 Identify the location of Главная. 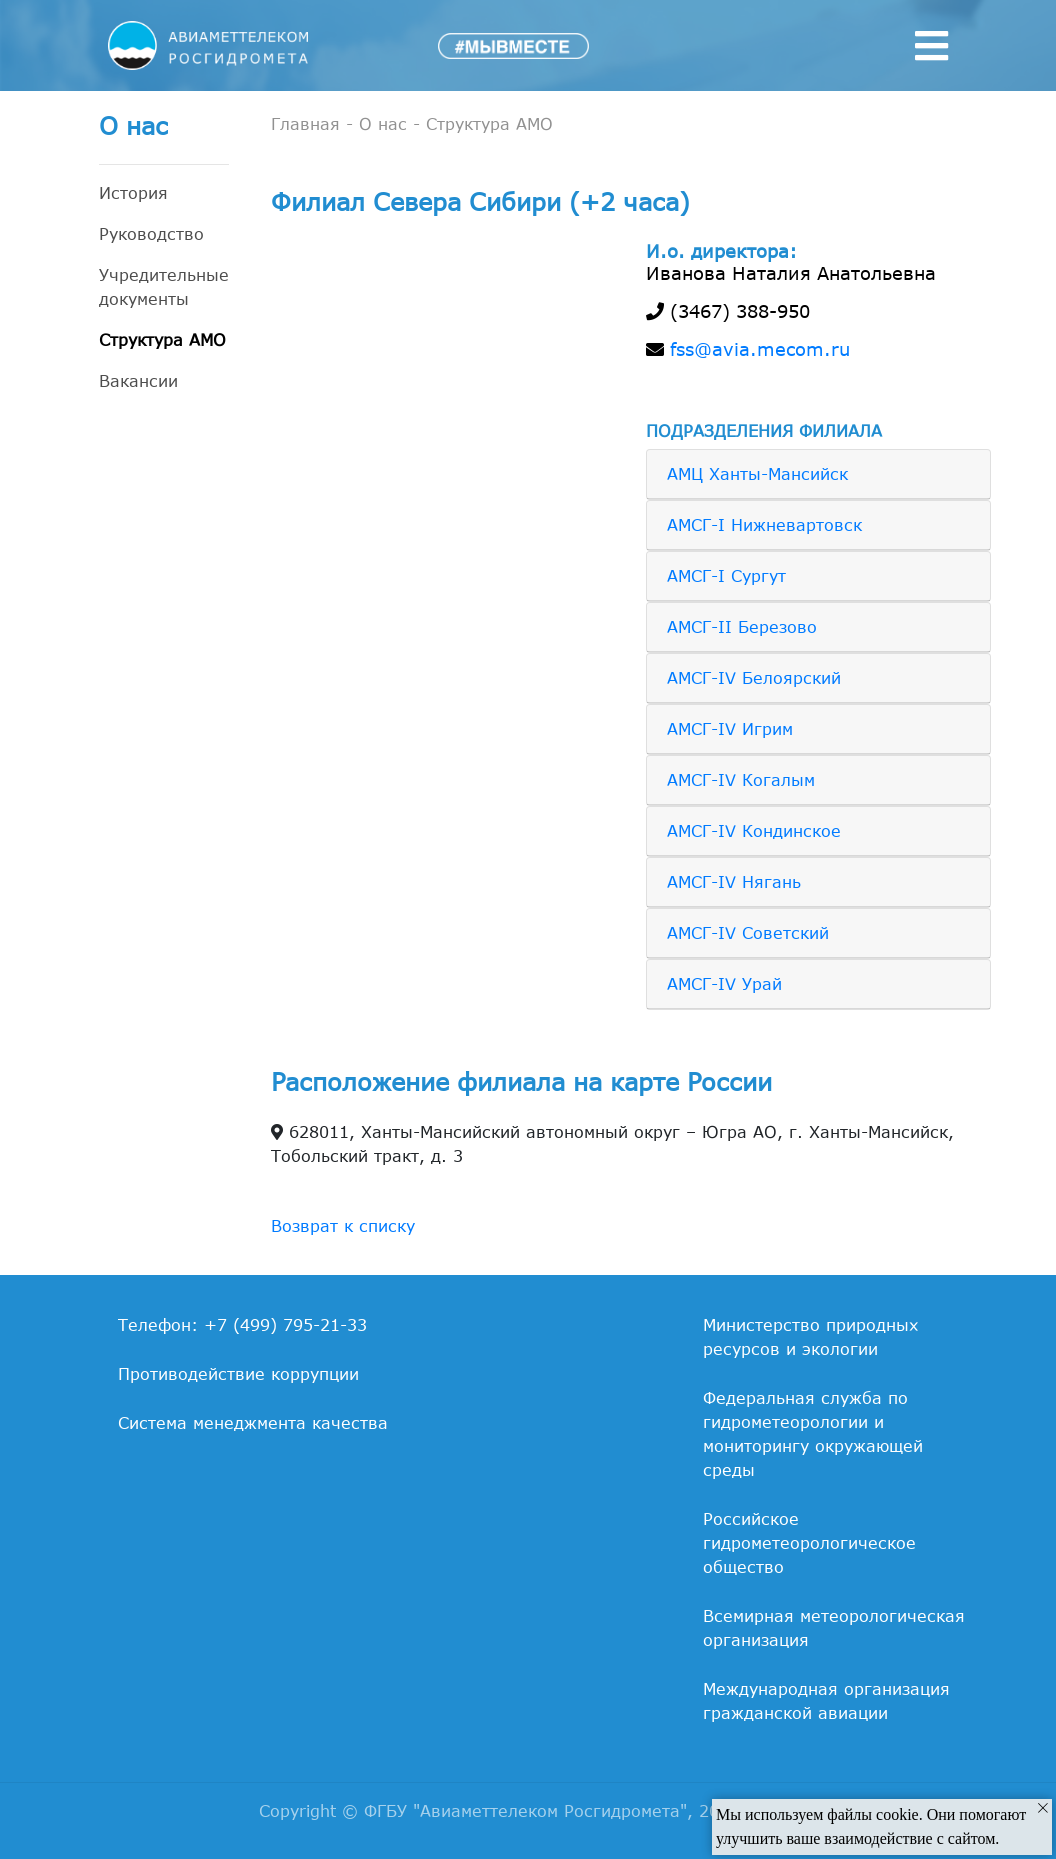
(305, 124).